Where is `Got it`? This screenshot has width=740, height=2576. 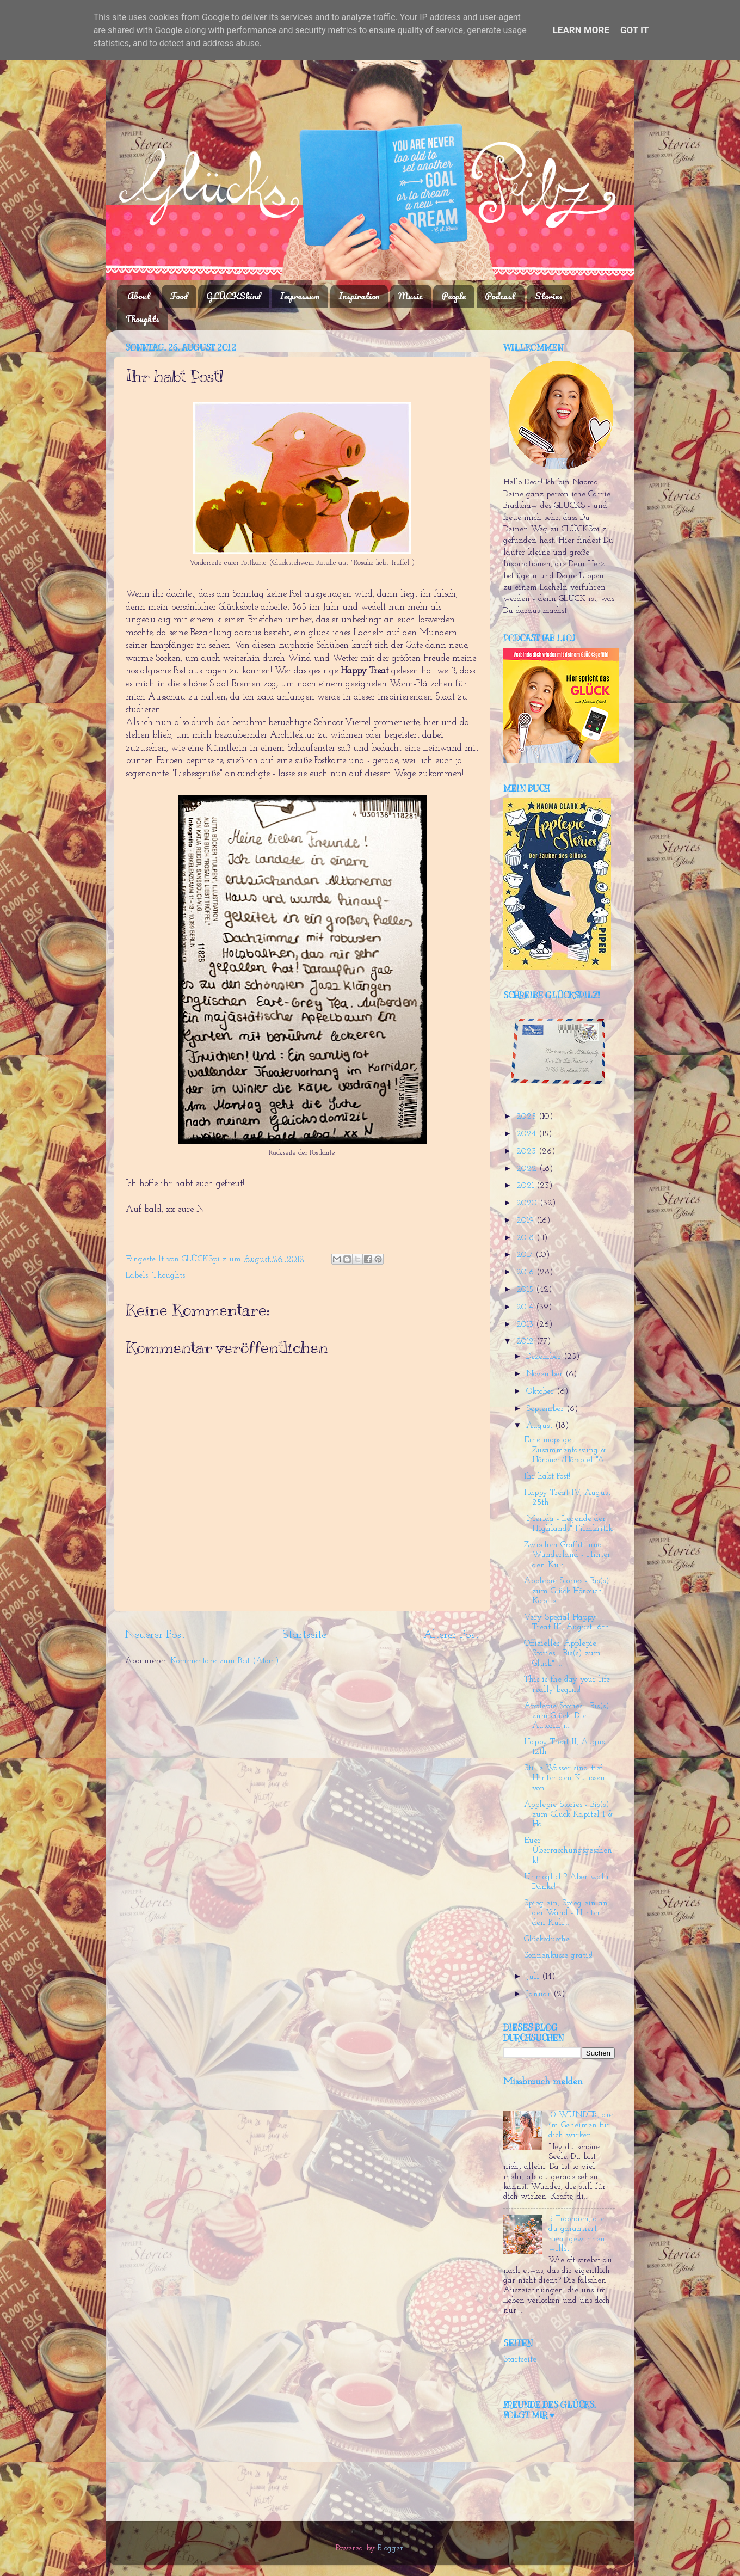
Got it is located at coordinates (634, 29).